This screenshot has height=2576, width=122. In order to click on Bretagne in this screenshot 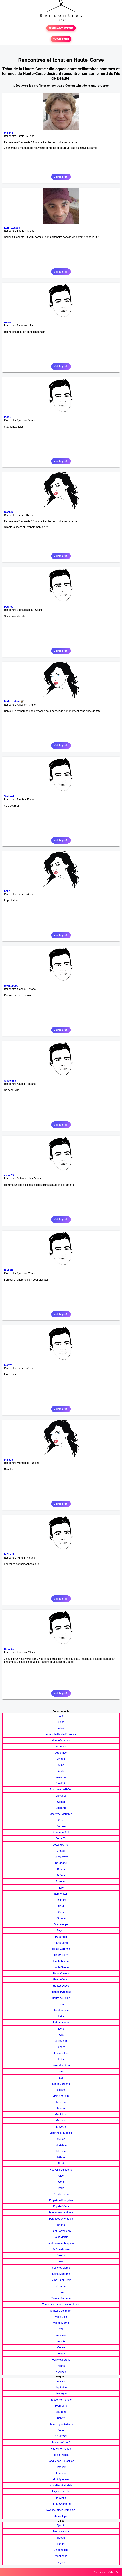, I will do `click(61, 2411)`.